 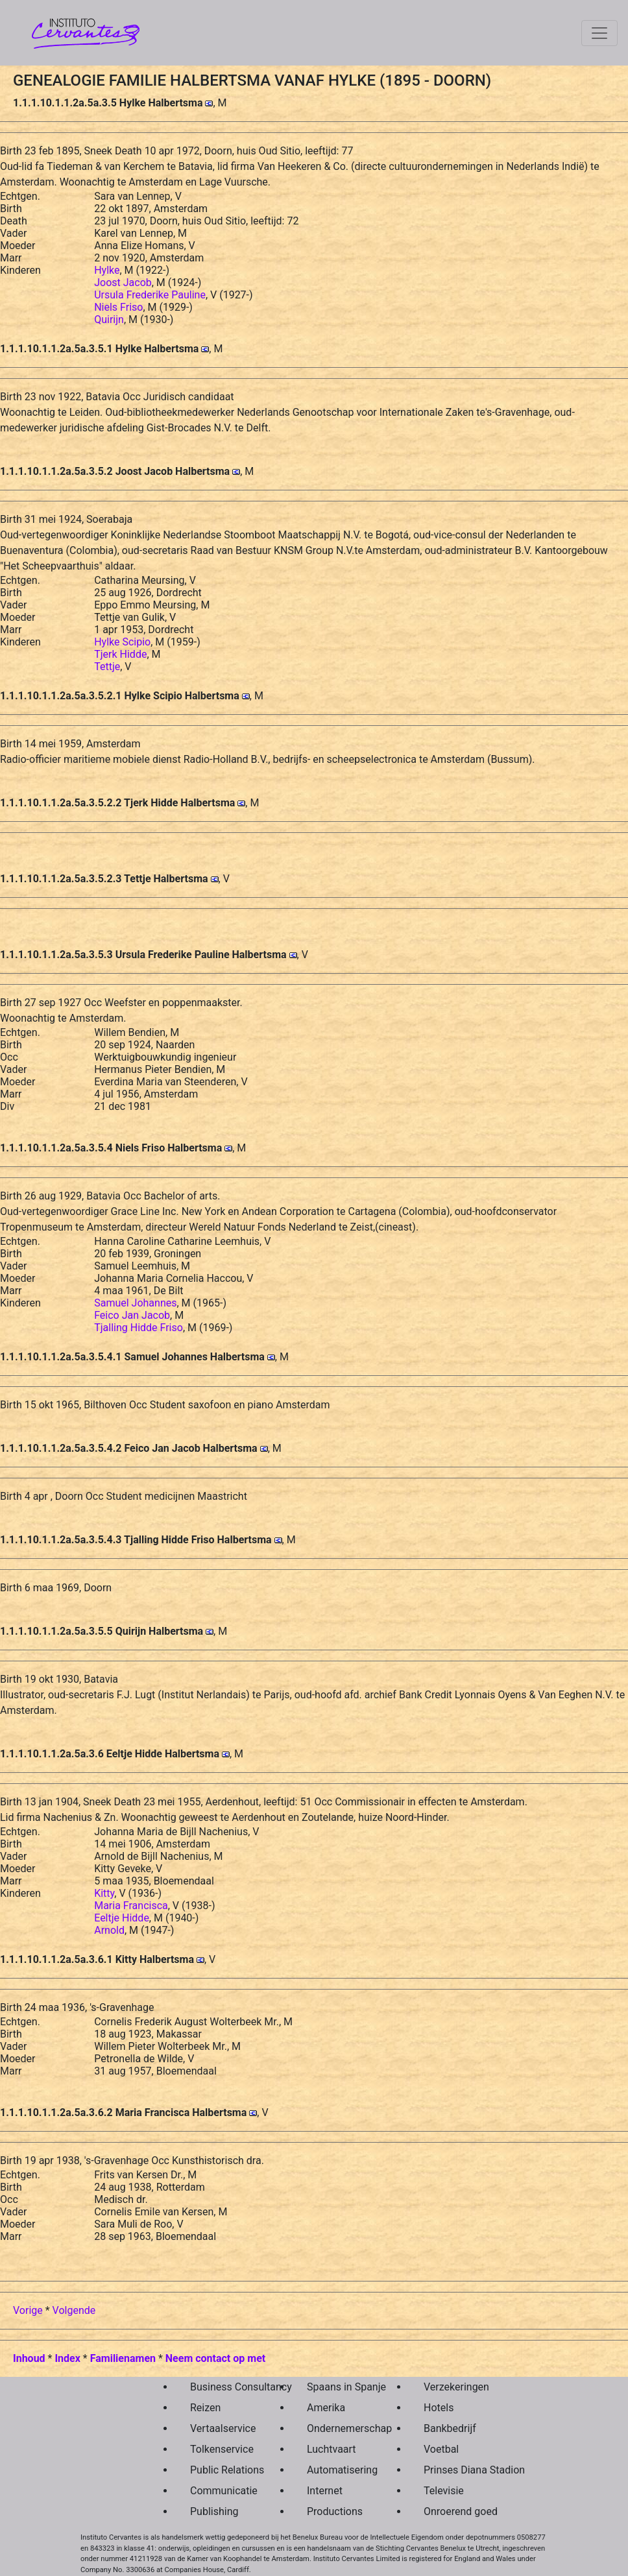 What do you see at coordinates (120, 654) in the screenshot?
I see `Tjerk Hidde` at bounding box center [120, 654].